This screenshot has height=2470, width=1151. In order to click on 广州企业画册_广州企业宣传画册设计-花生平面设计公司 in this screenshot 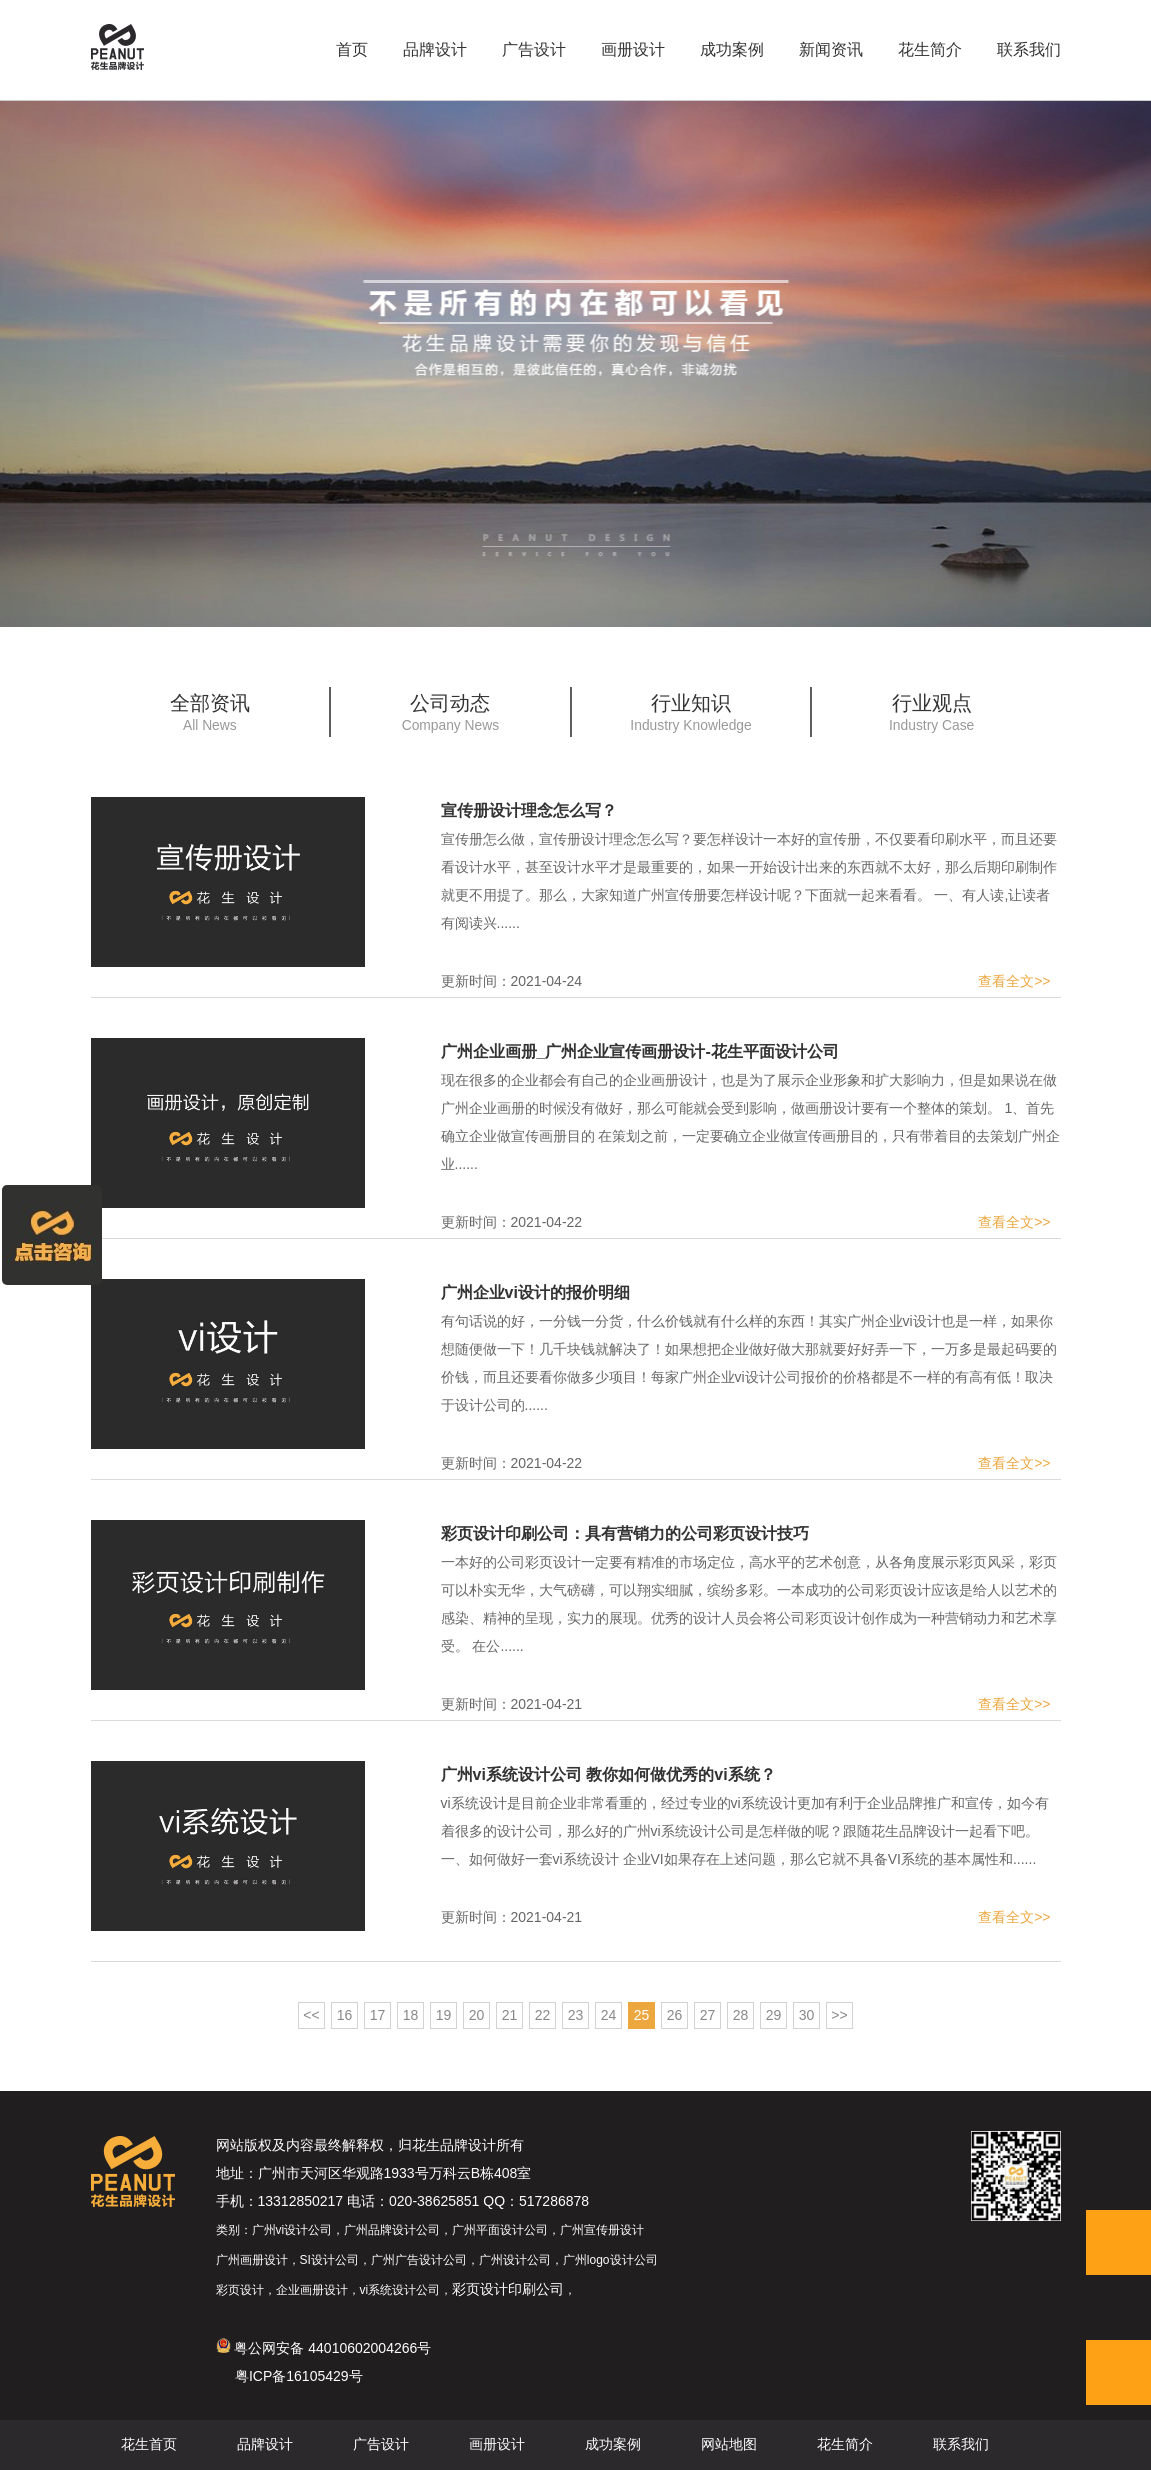, I will do `click(640, 1051)`.